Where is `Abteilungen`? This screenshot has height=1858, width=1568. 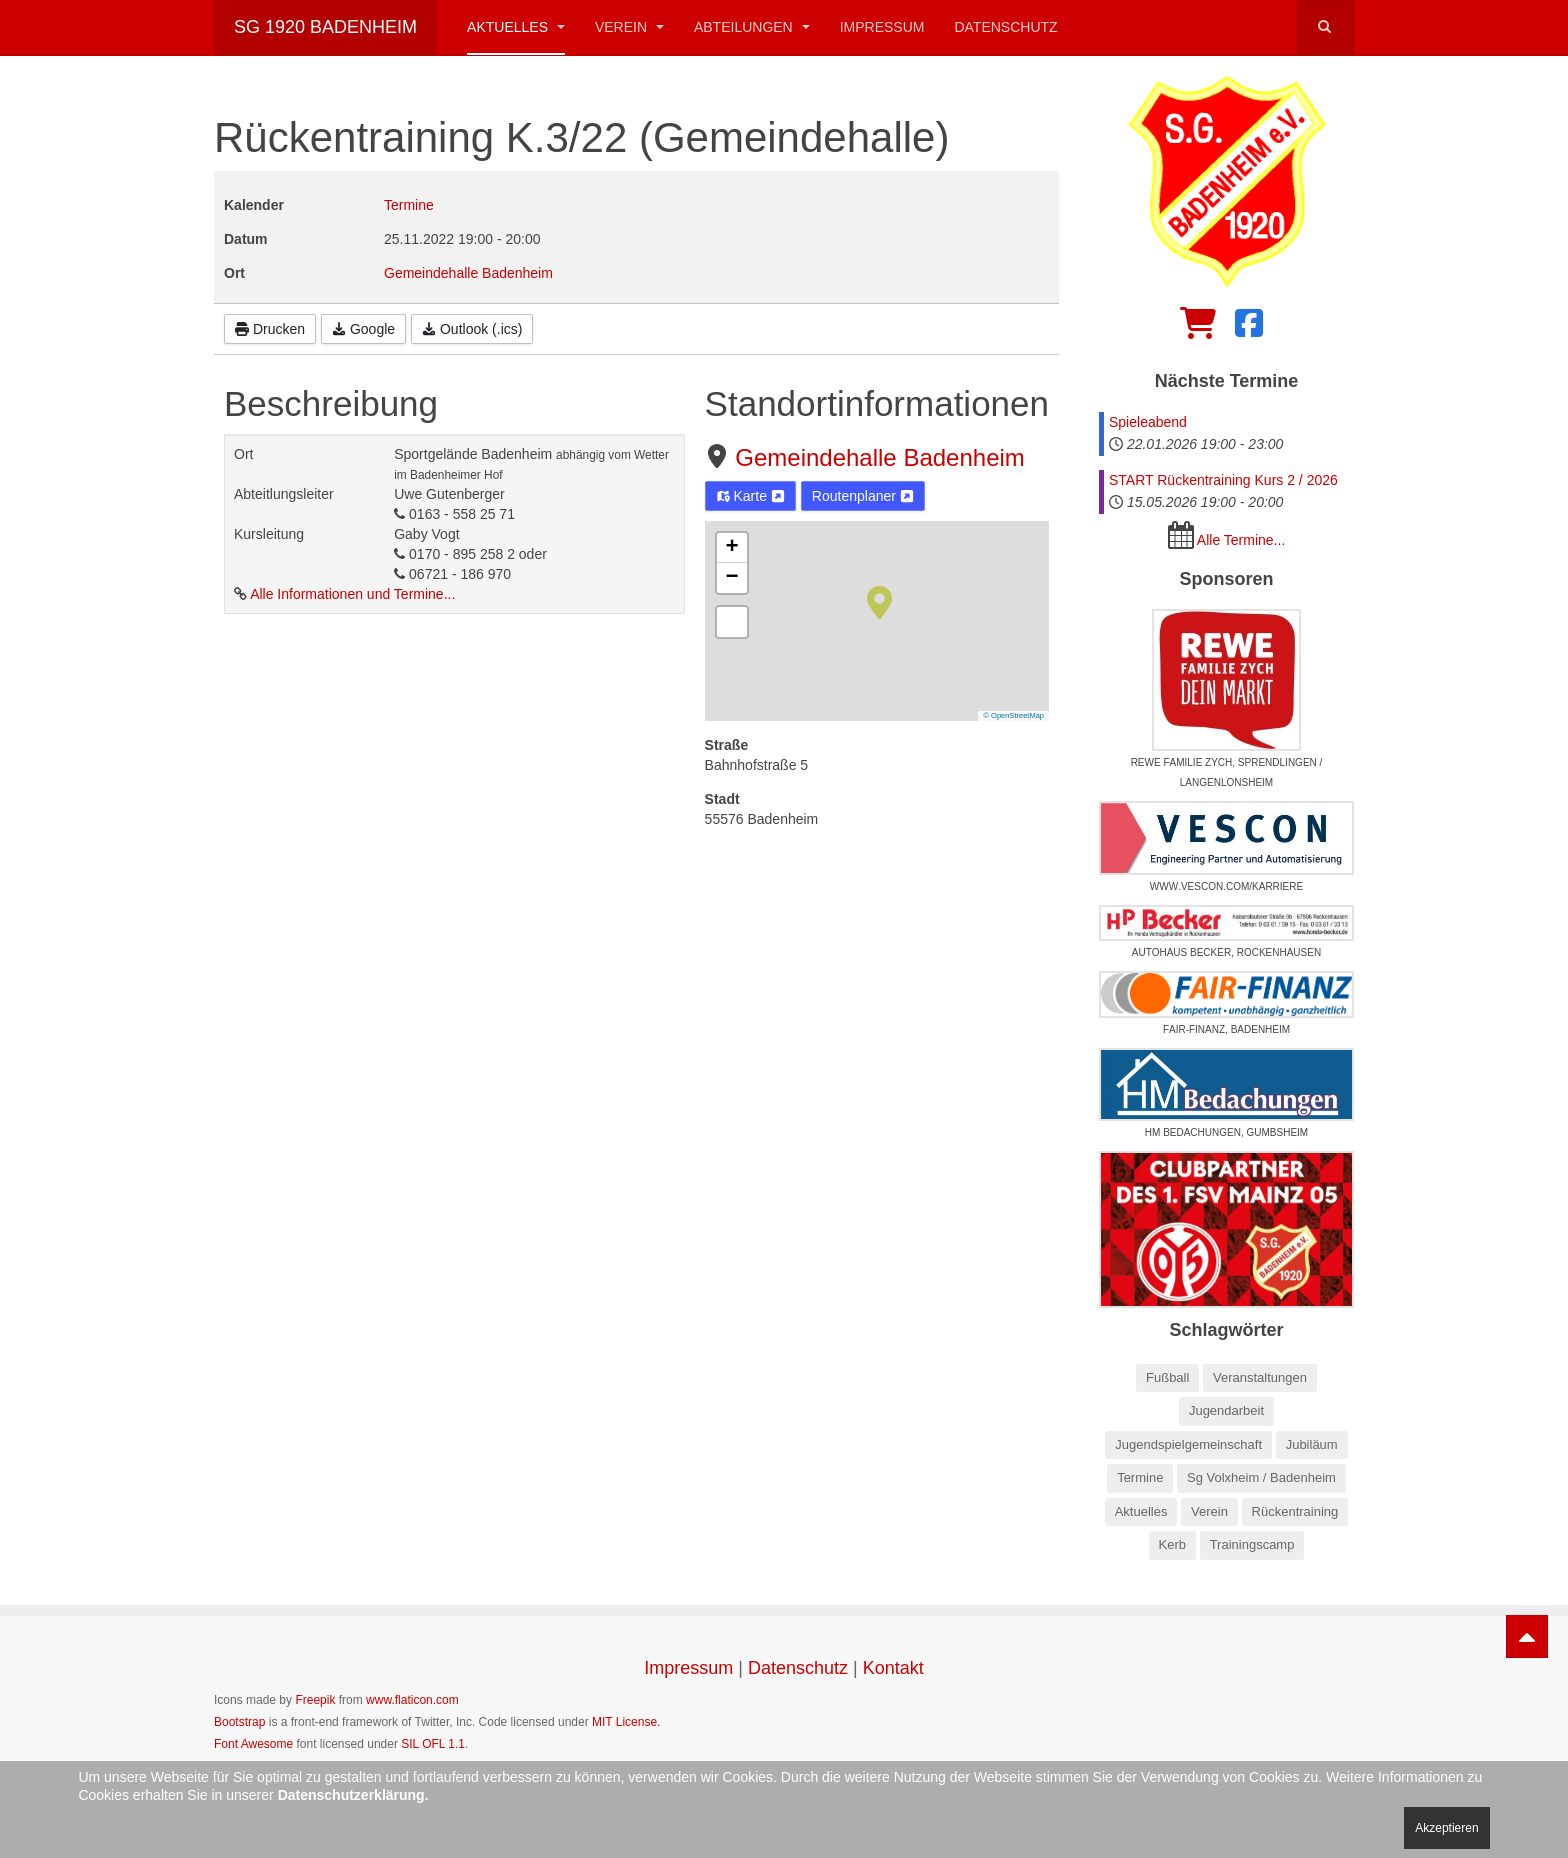
Abteilungen is located at coordinates (752, 27).